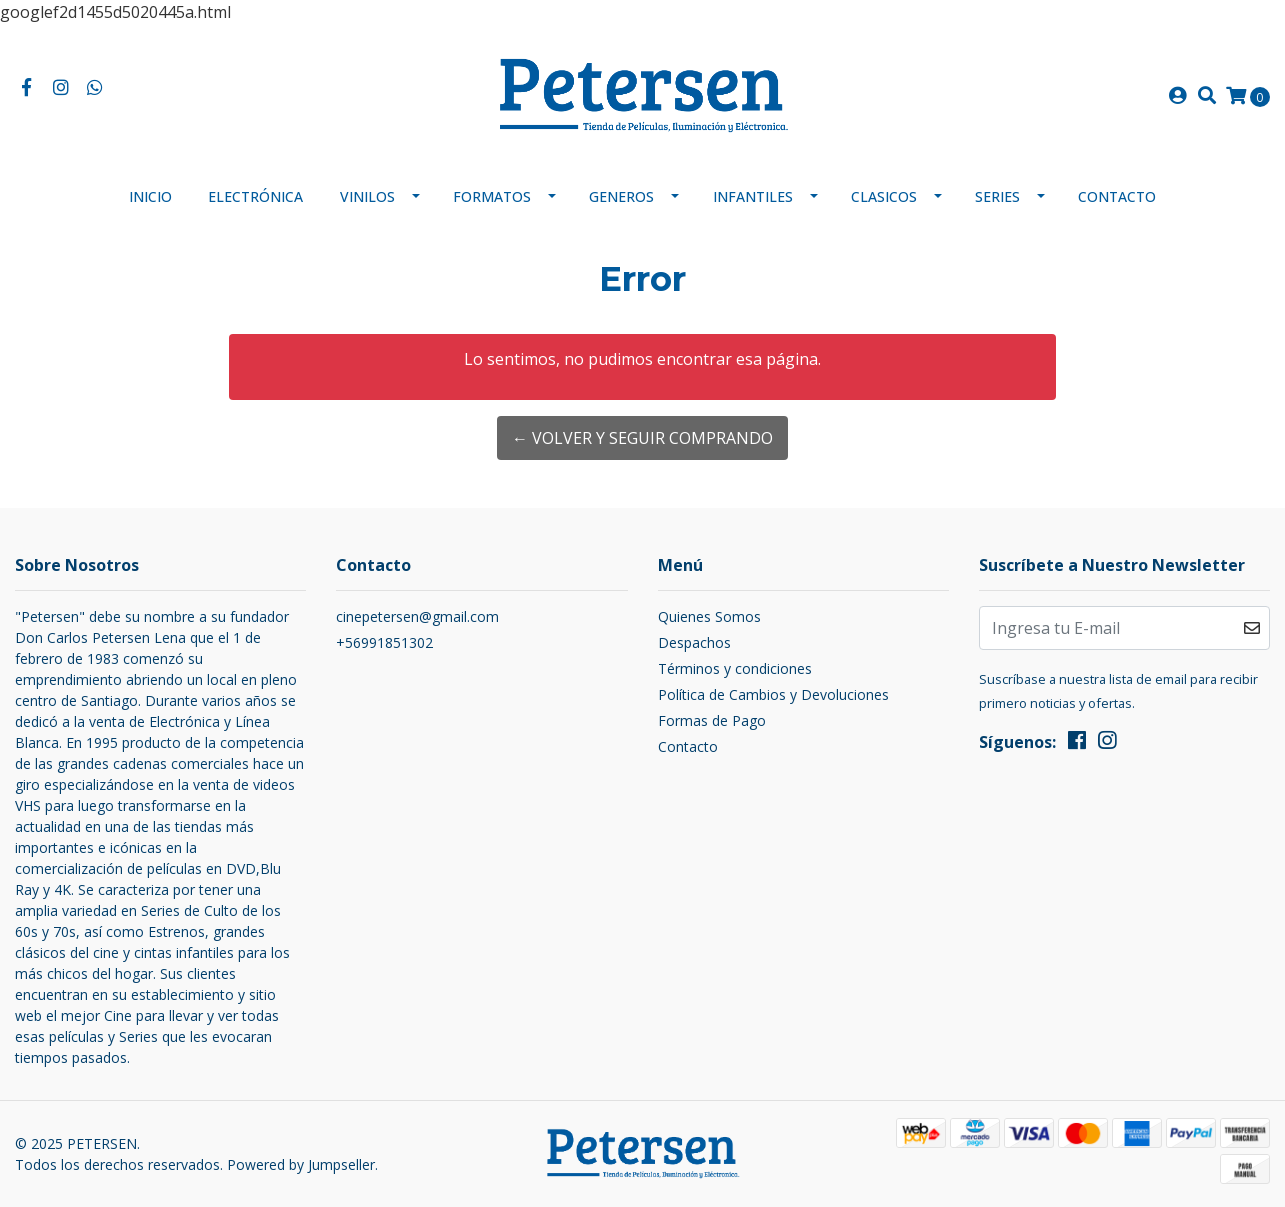 The image size is (1285, 1207). What do you see at coordinates (150, 196) in the screenshot?
I see `Inicio` at bounding box center [150, 196].